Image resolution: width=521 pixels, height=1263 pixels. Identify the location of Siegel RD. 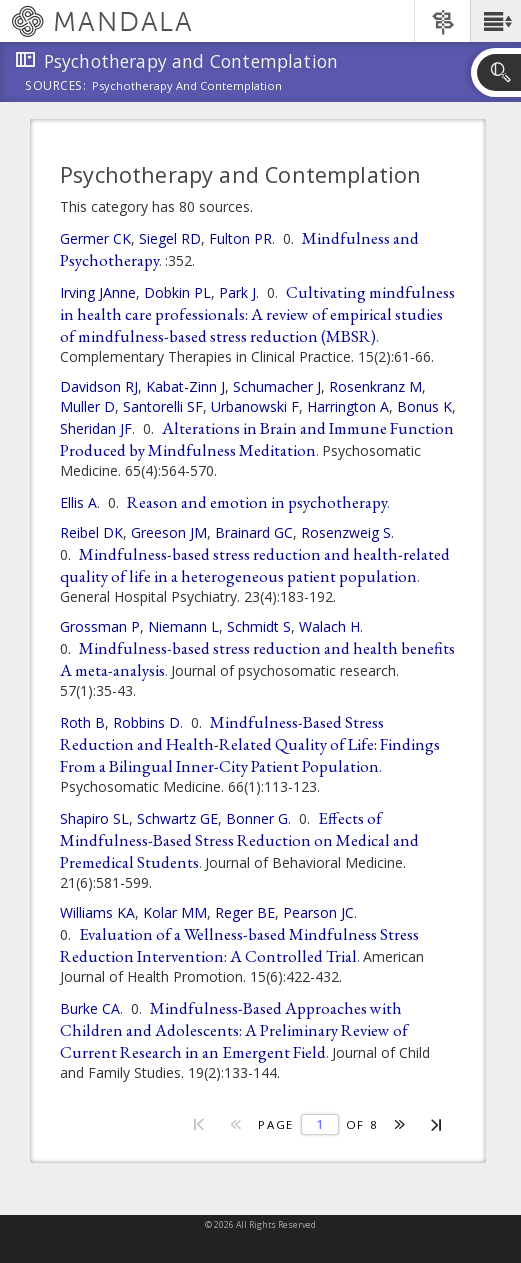
(170, 238).